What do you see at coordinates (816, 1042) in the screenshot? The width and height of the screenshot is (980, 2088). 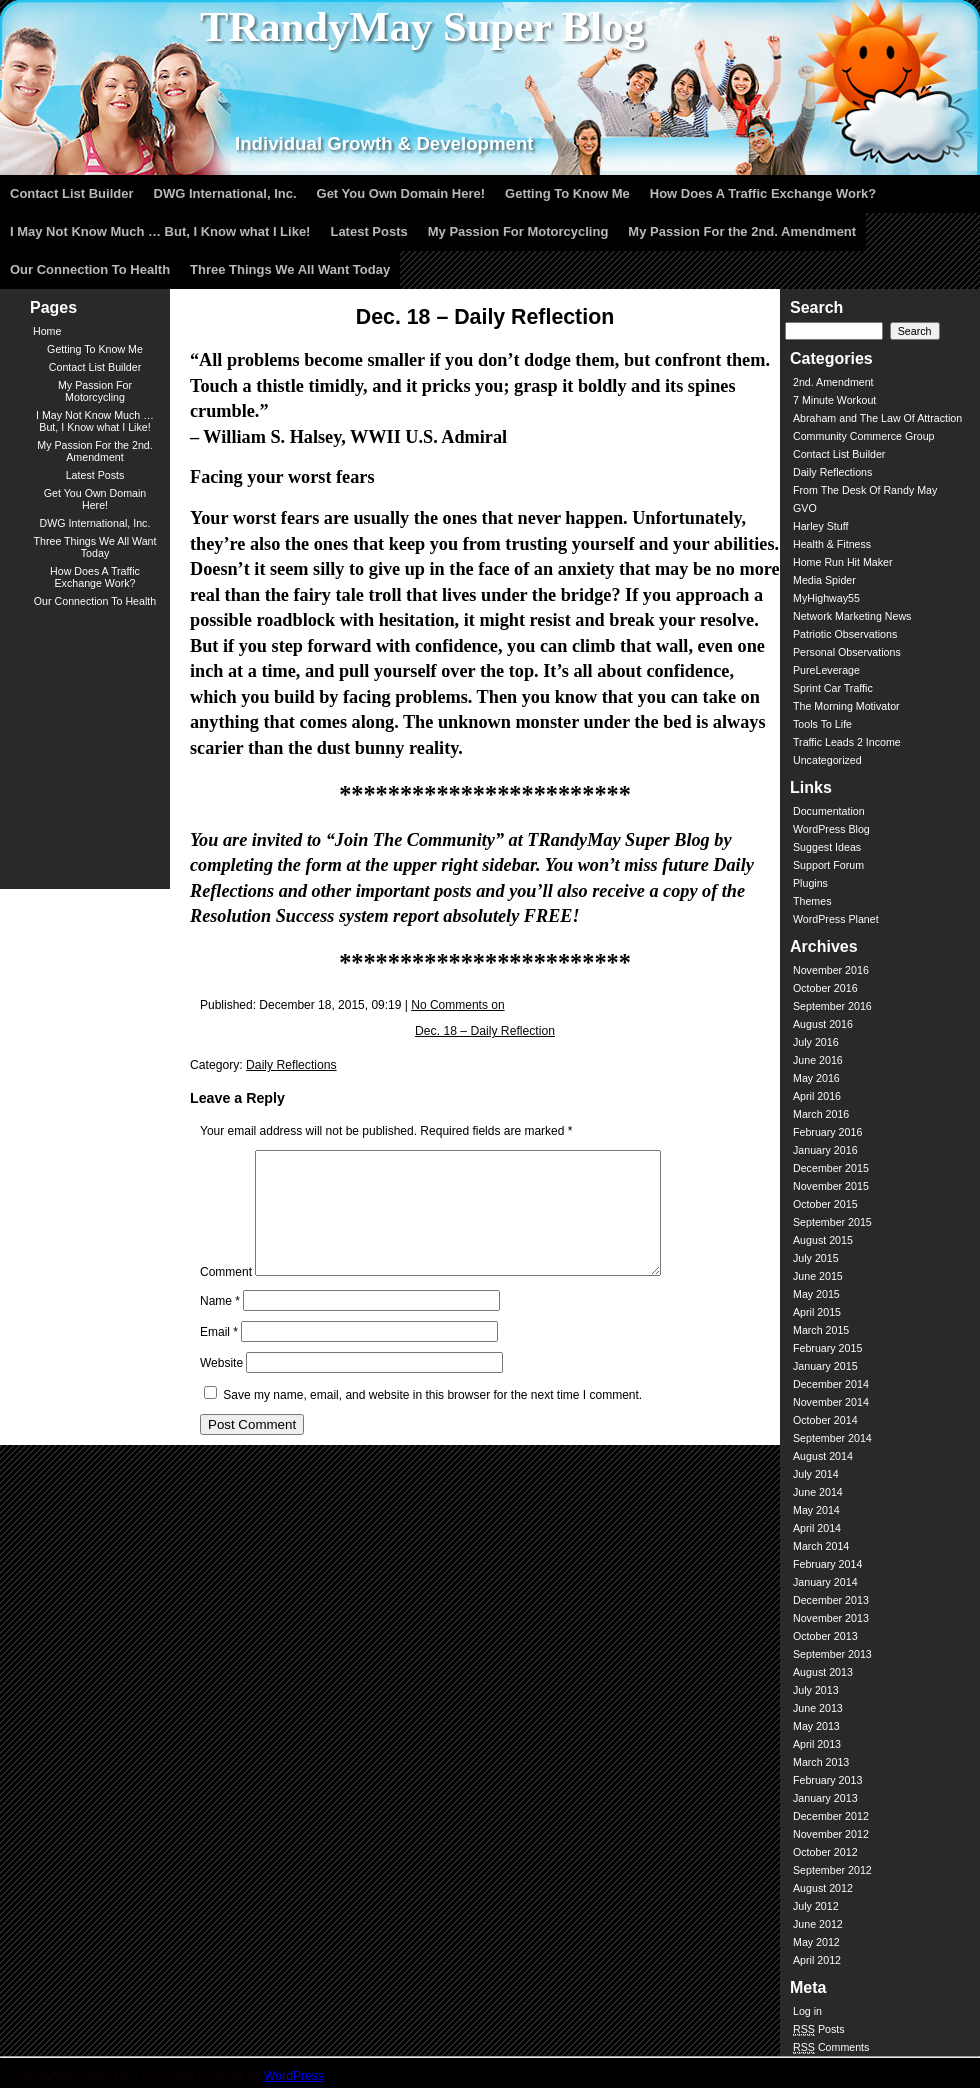 I see `July 2016` at bounding box center [816, 1042].